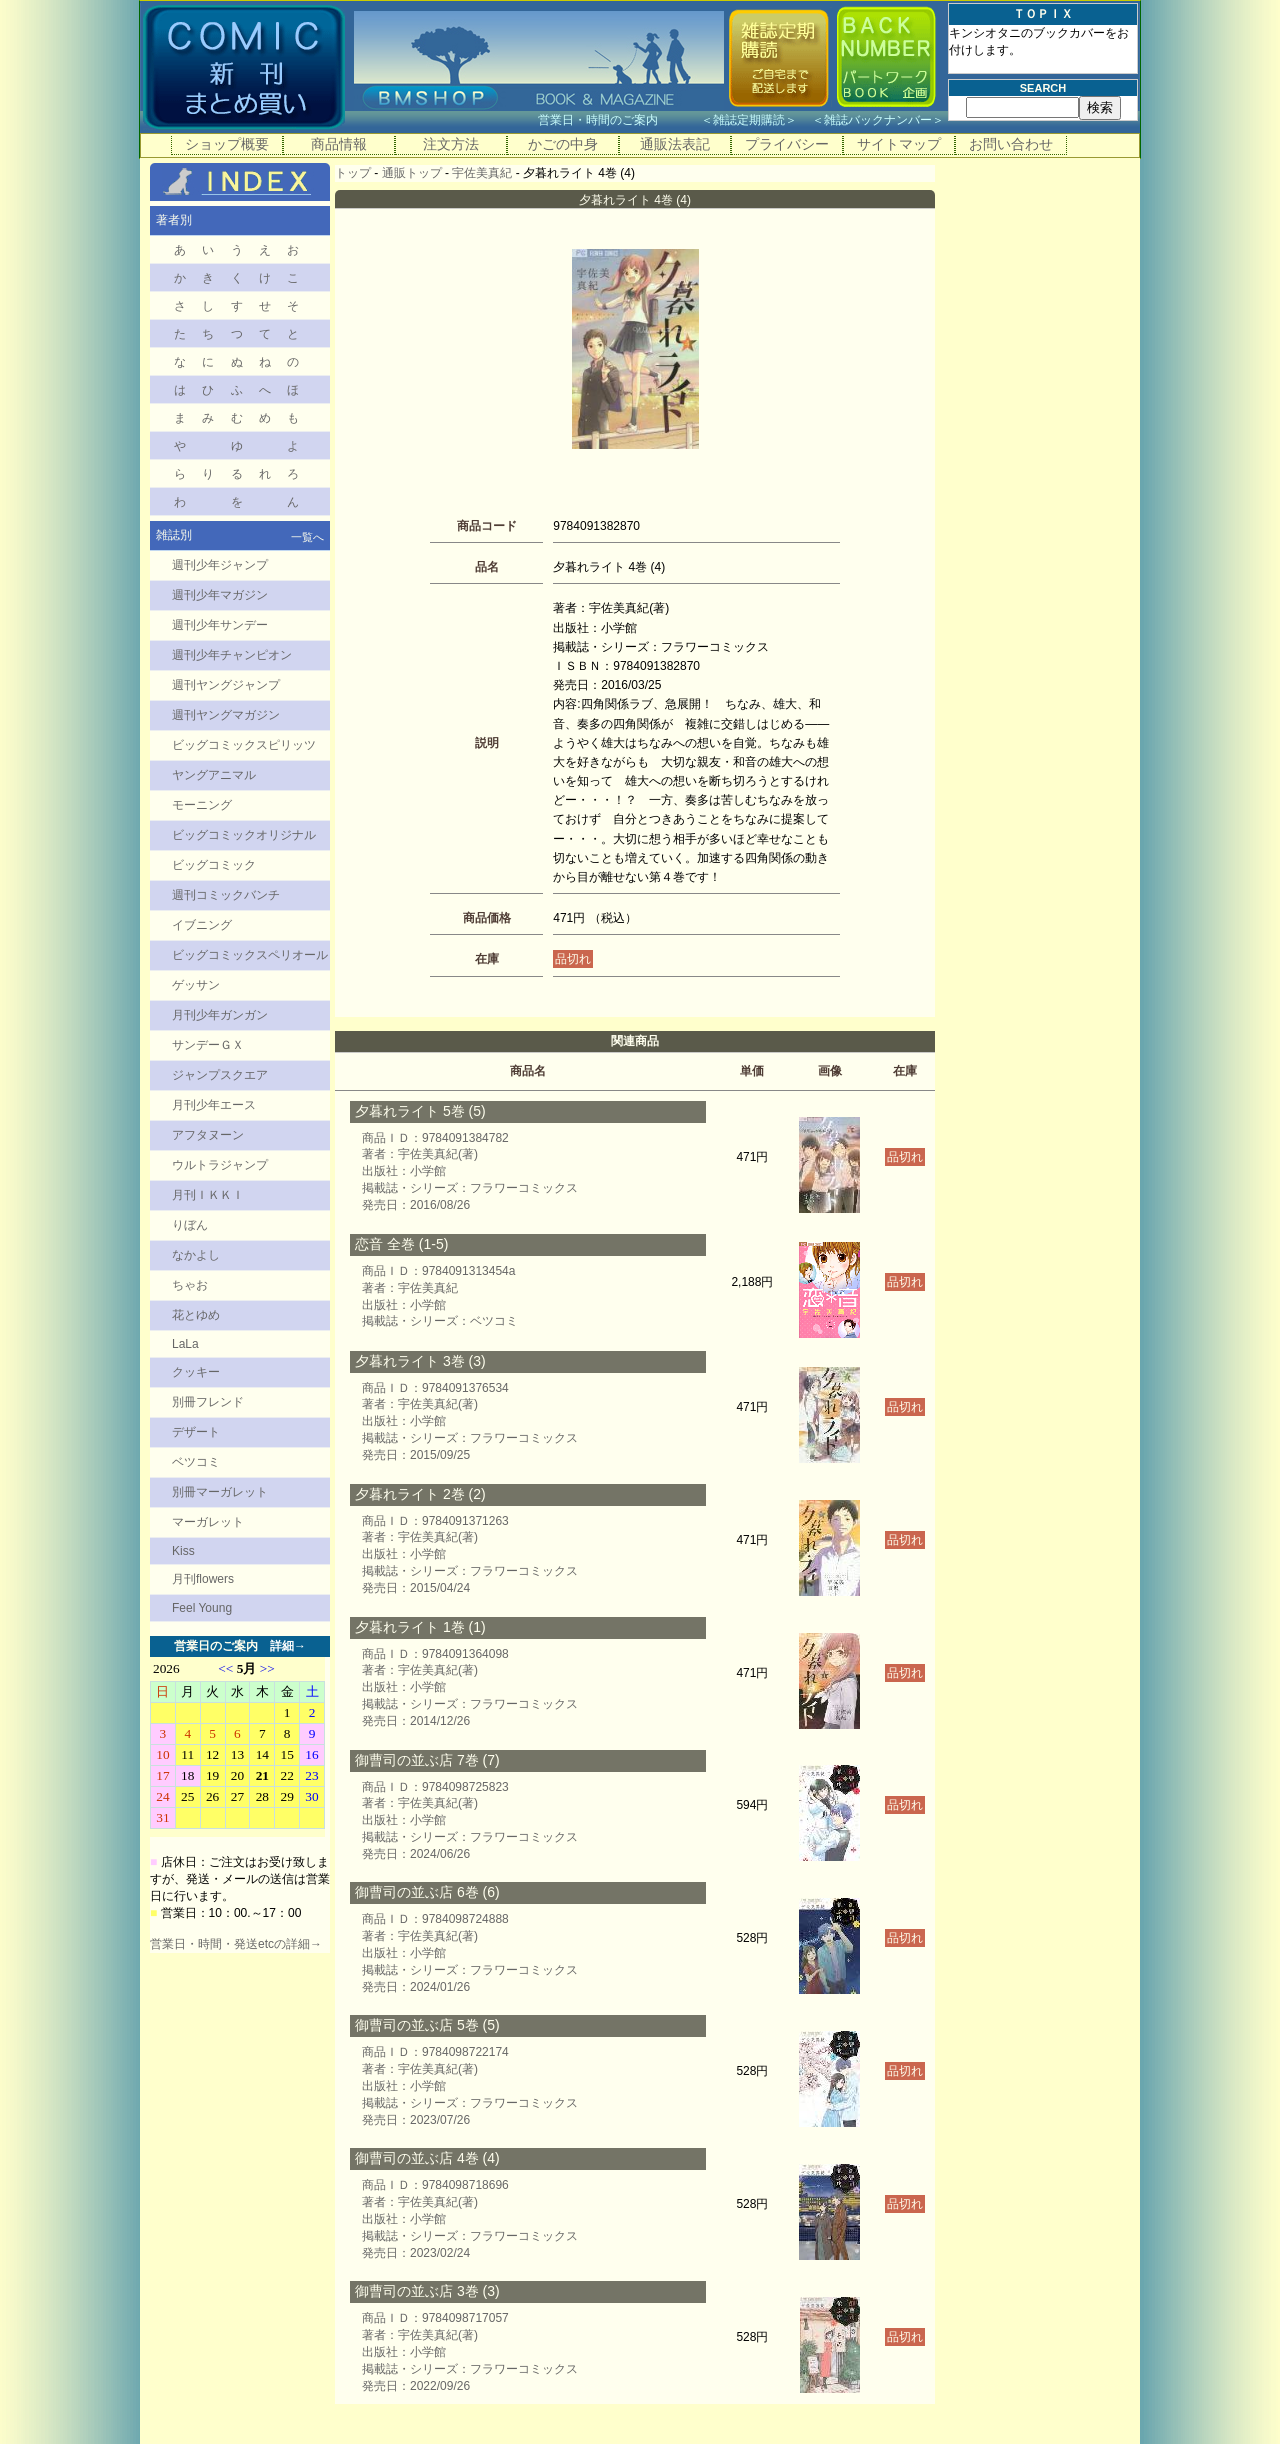 Image resolution: width=1280 pixels, height=2444 pixels. Describe the element at coordinates (214, 865) in the screenshot. I see `ビッグコミック` at that location.